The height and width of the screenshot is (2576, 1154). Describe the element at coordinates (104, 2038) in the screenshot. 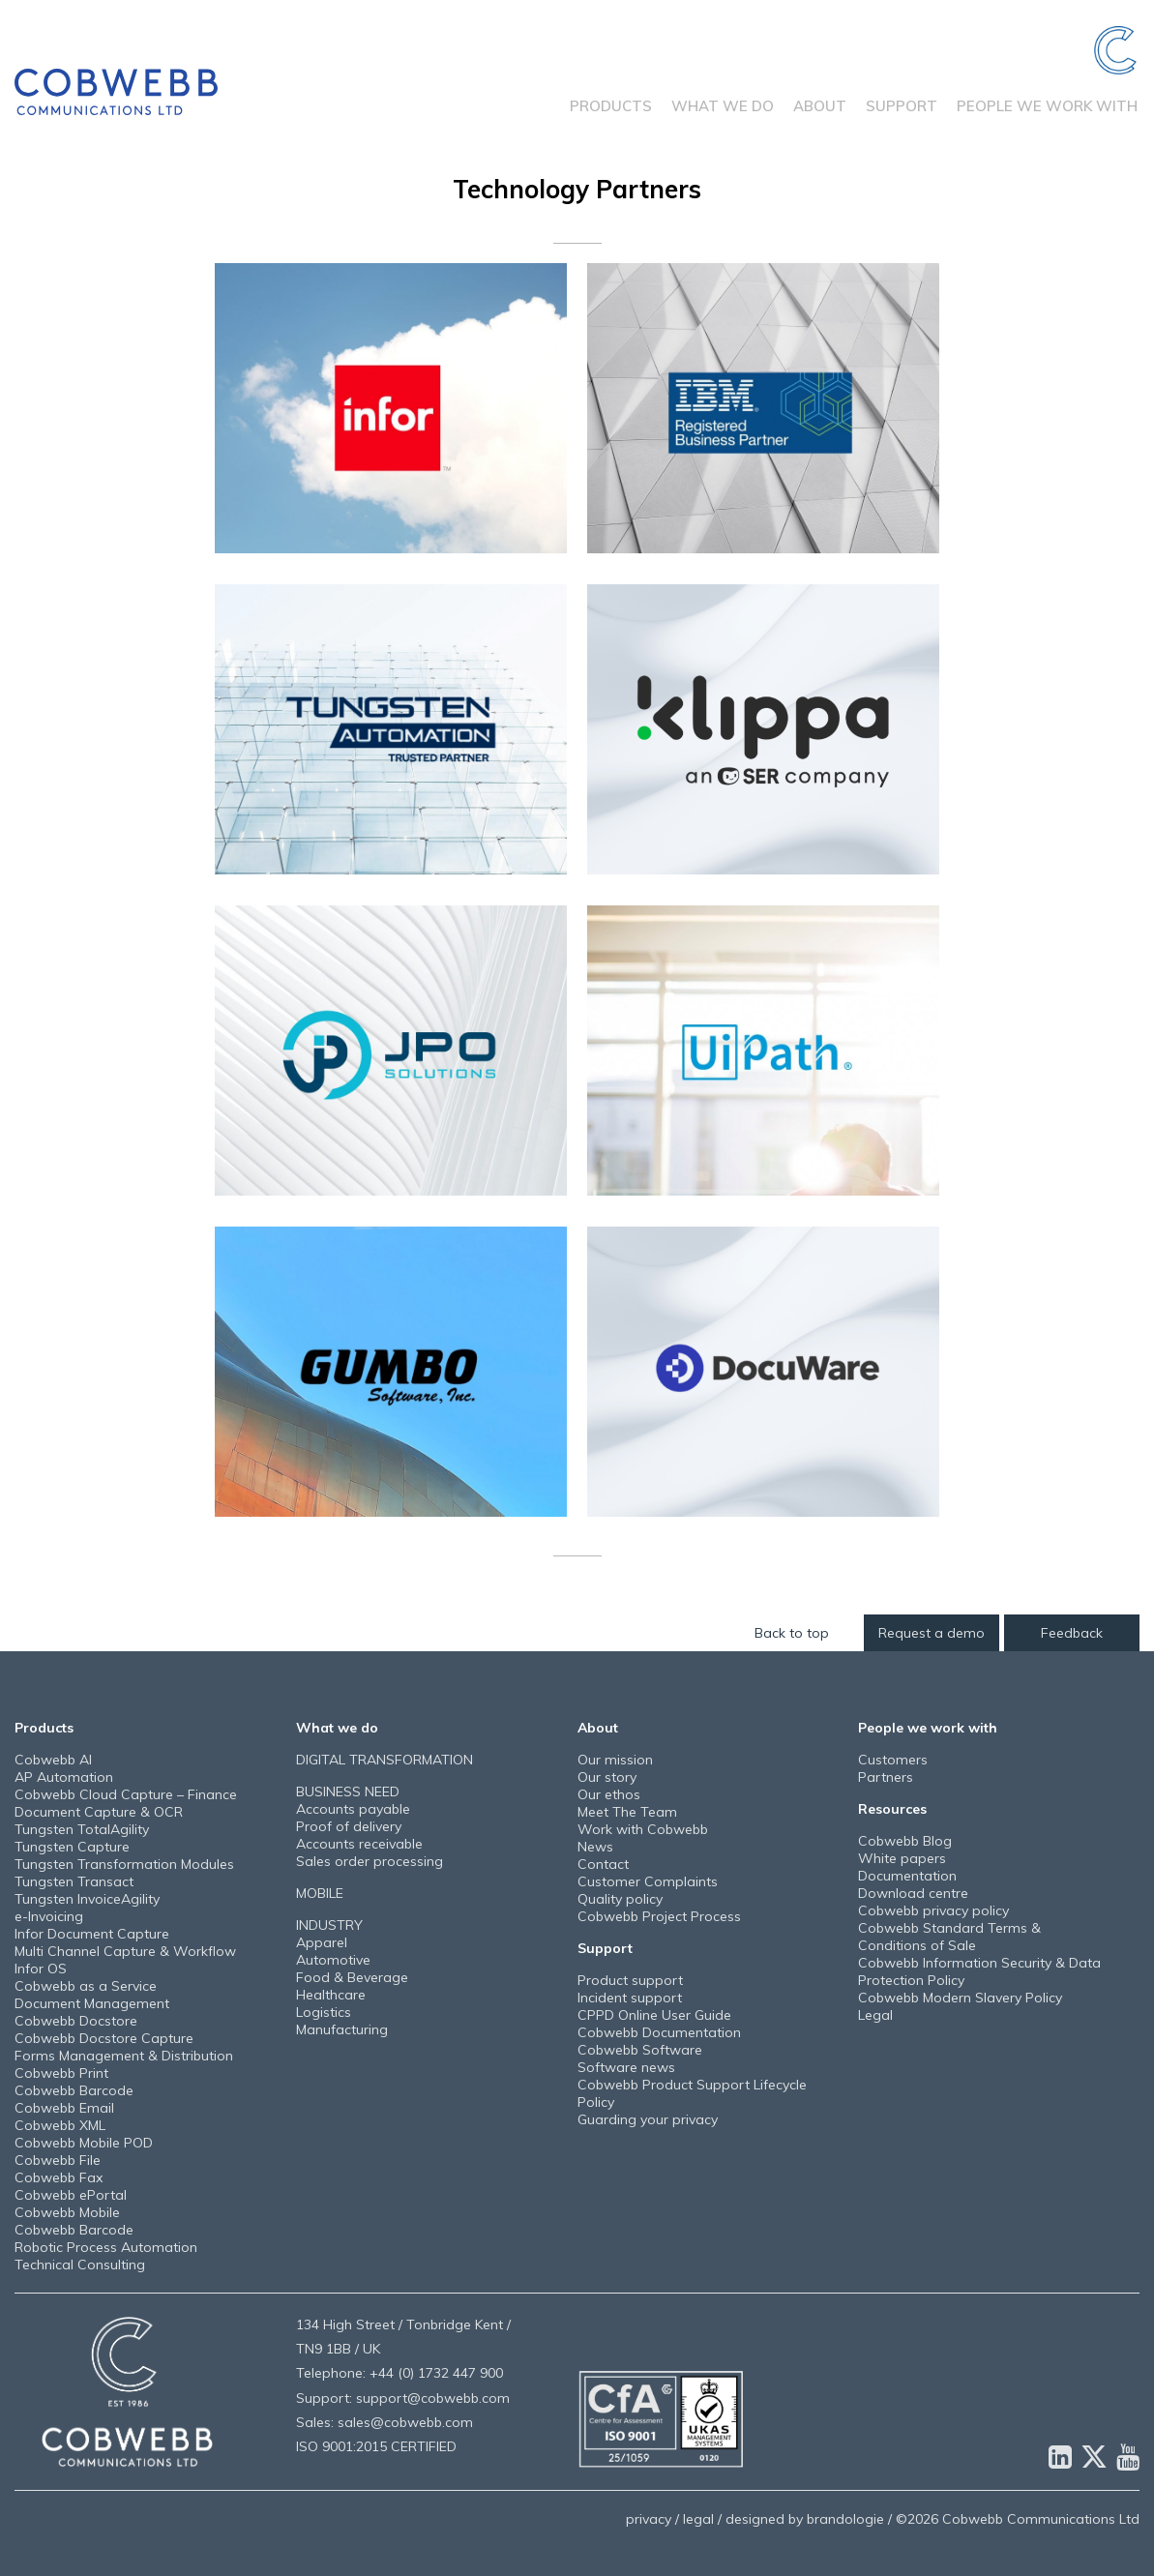

I see `Cobwebb Docstore Capture` at that location.